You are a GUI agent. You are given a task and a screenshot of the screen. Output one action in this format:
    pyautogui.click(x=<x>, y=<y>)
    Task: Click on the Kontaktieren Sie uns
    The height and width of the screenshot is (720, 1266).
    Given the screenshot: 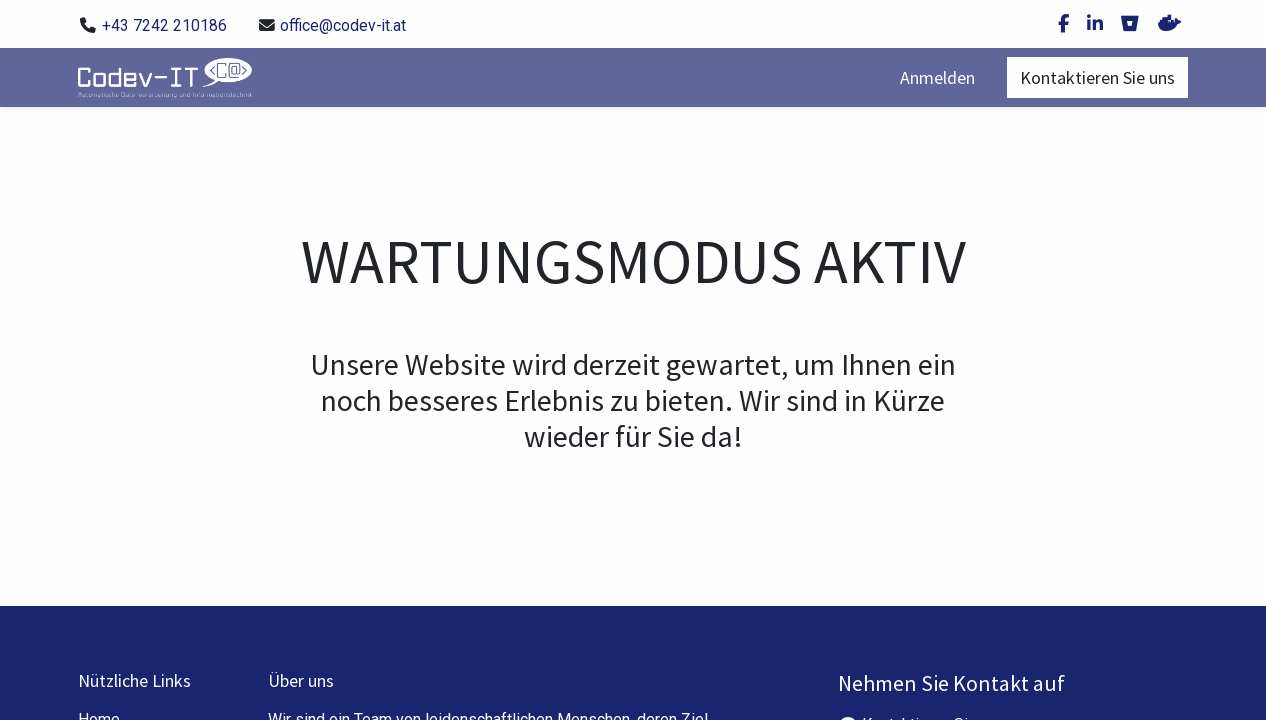 What is the action you would take?
    pyautogui.click(x=1097, y=77)
    